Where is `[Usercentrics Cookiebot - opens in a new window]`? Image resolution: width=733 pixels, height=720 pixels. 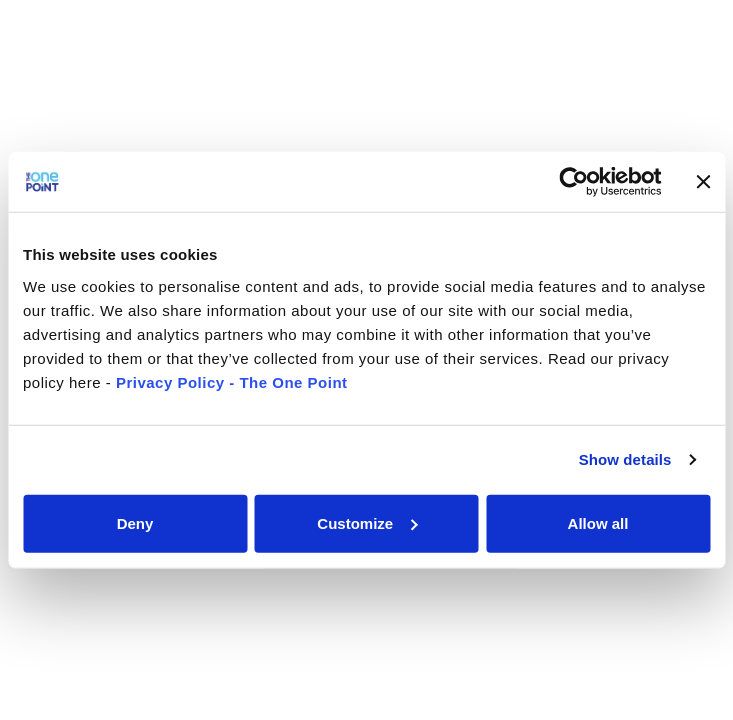 [Usercentrics Cookiebot - opens in a new window] is located at coordinates (573, 182).